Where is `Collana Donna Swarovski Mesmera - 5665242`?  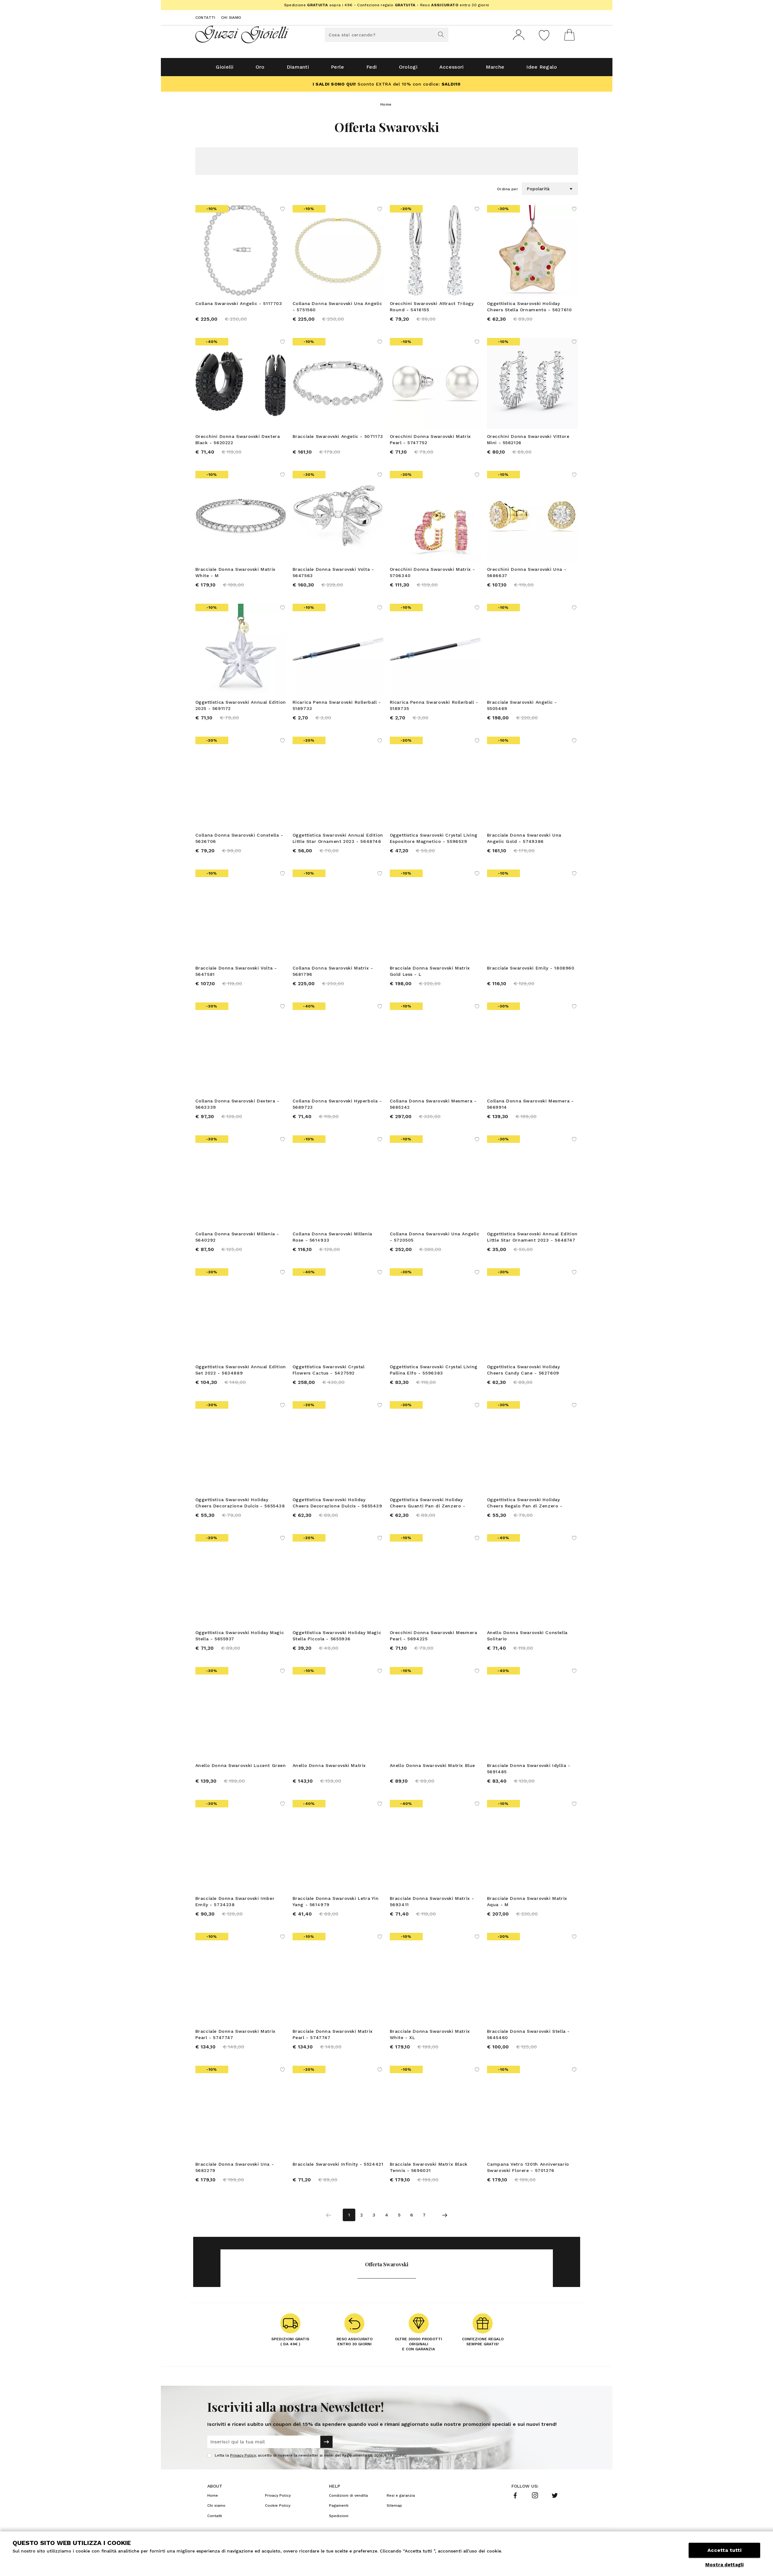
Collana Donna Swarovski Mesmera - 5665242 is located at coordinates (433, 1106).